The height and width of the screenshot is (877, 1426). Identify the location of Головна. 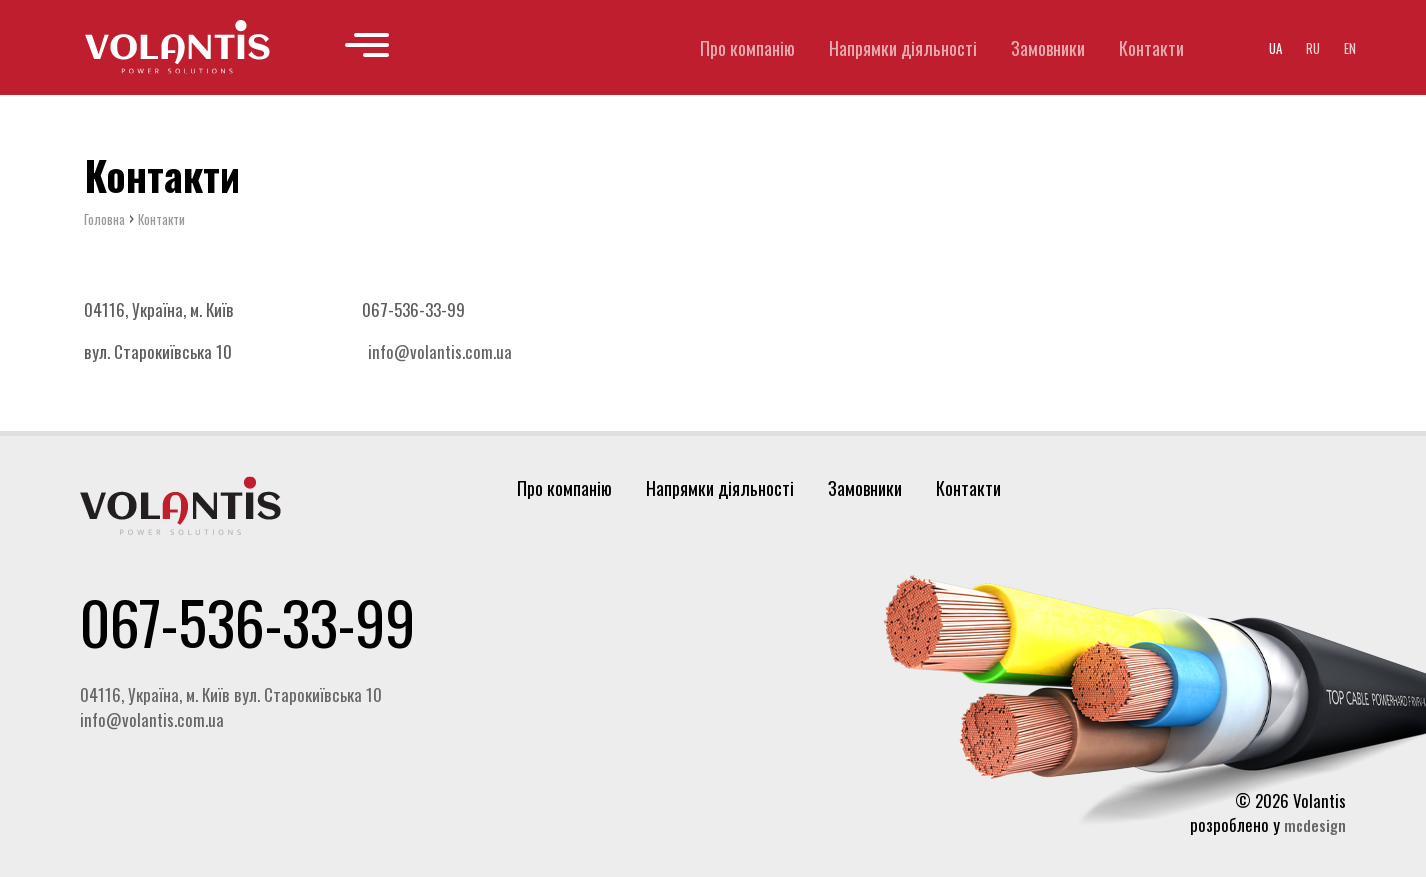
(104, 220).